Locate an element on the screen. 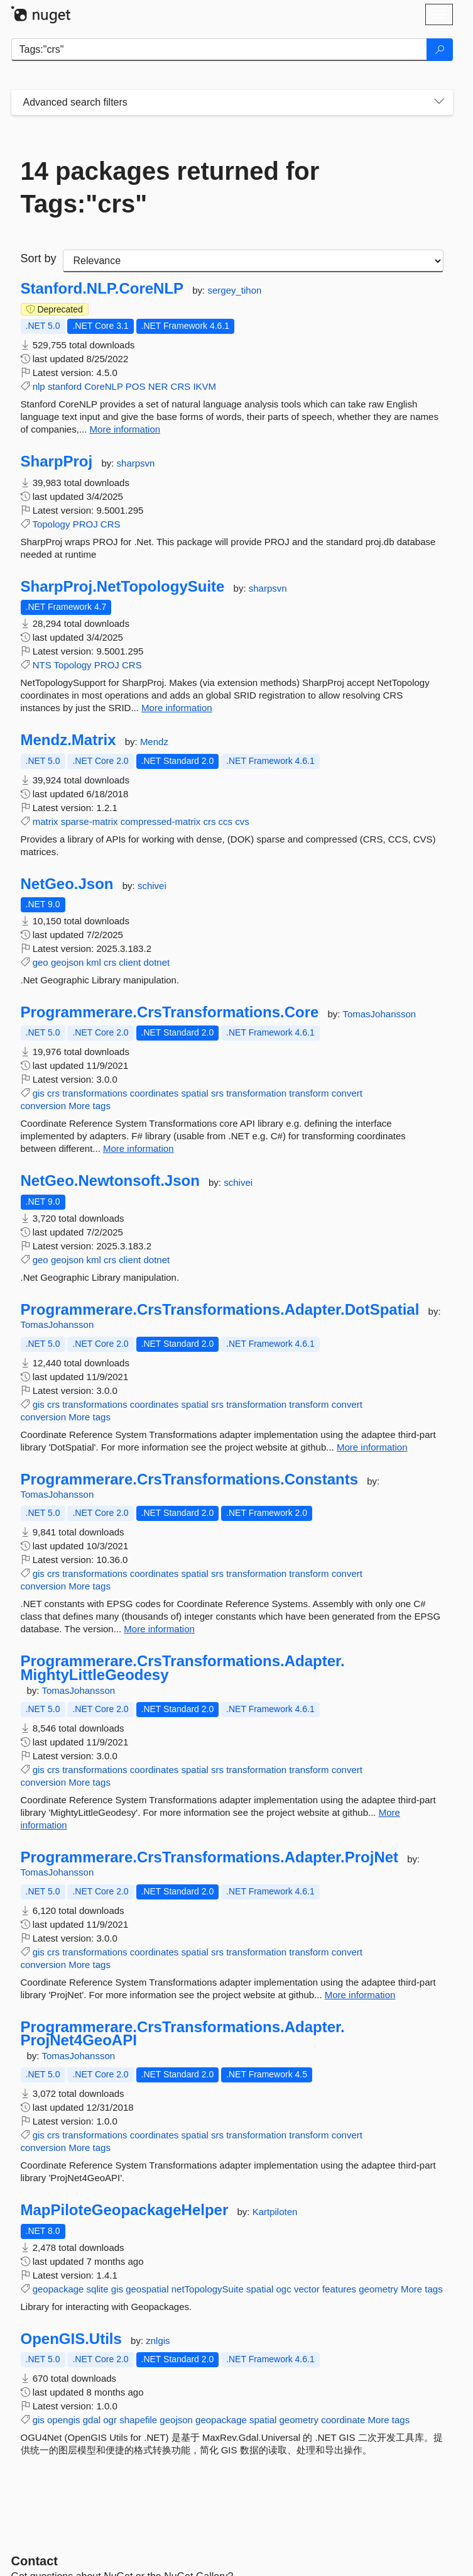 The image size is (473, 2576). coordinates is located at coordinates (154, 1093).